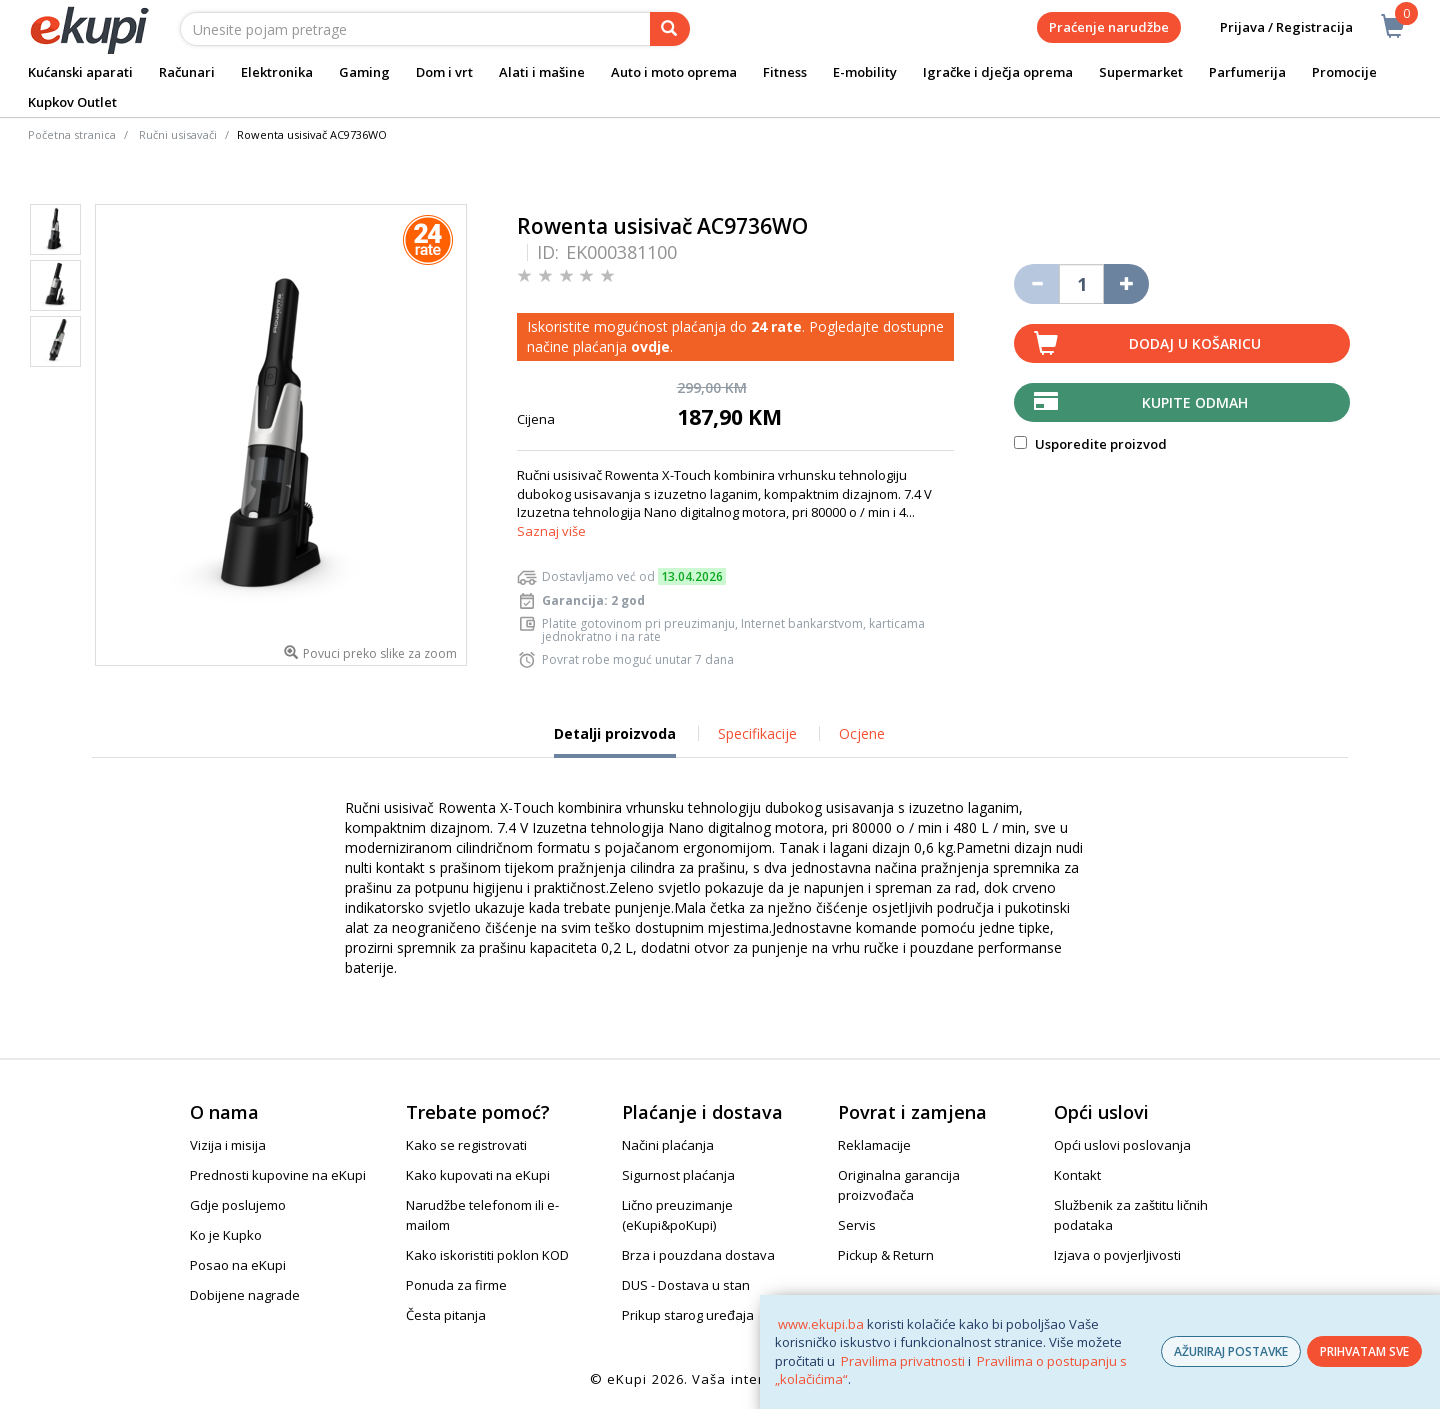 This screenshot has width=1440, height=1409. Describe the element at coordinates (862, 733) in the screenshot. I see `Ocjene` at that location.